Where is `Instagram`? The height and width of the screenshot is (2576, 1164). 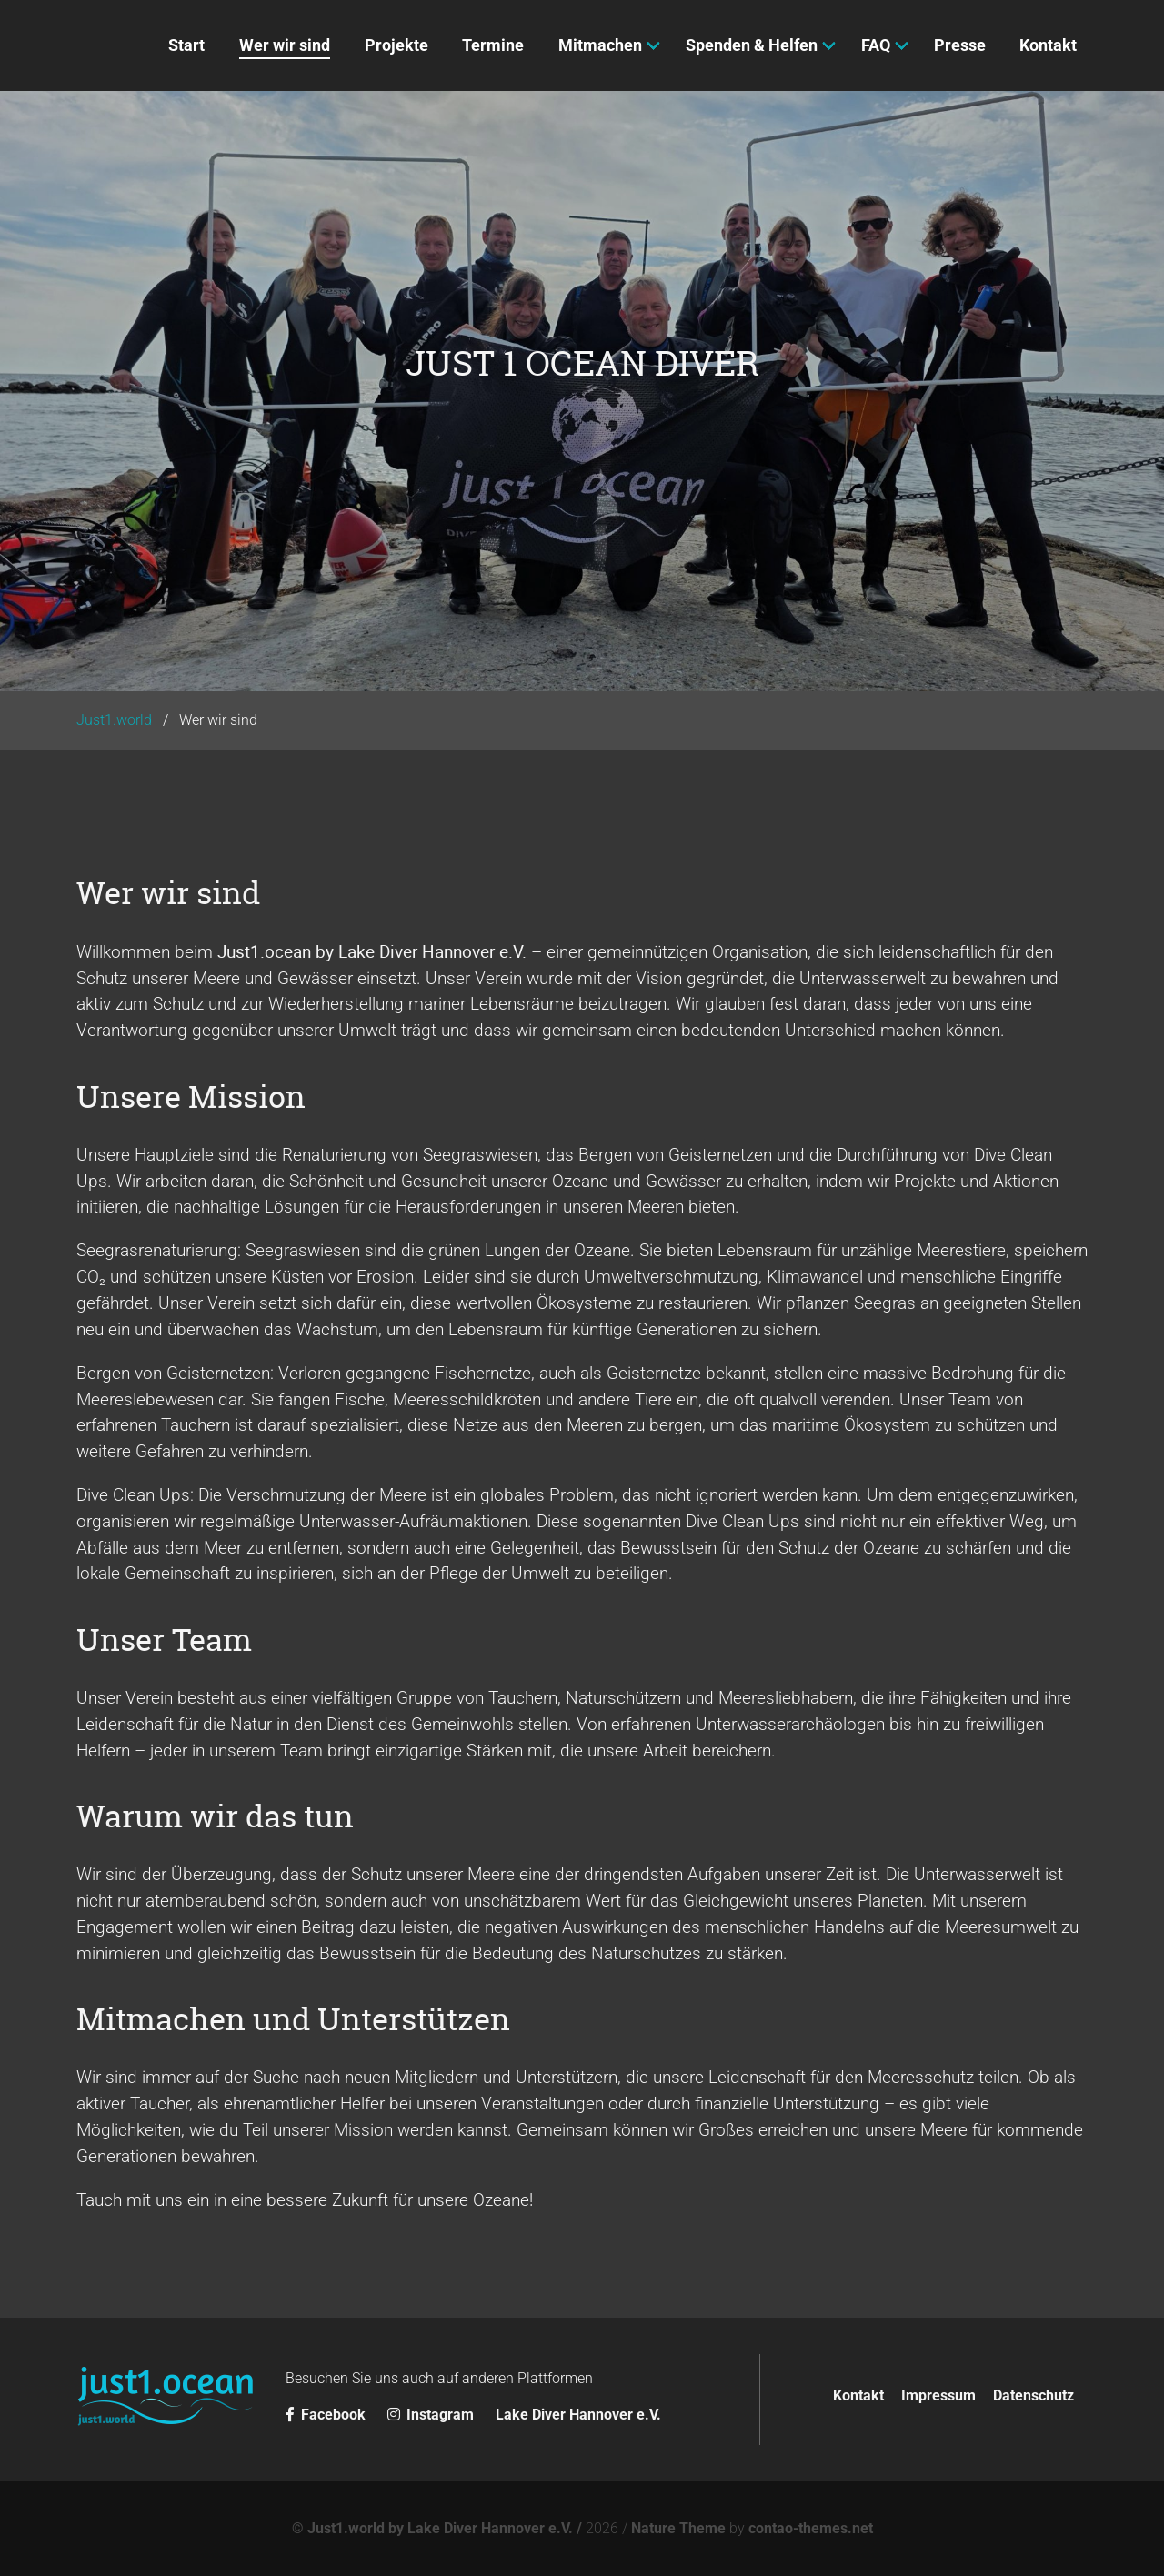
Instagram is located at coordinates (432, 2414).